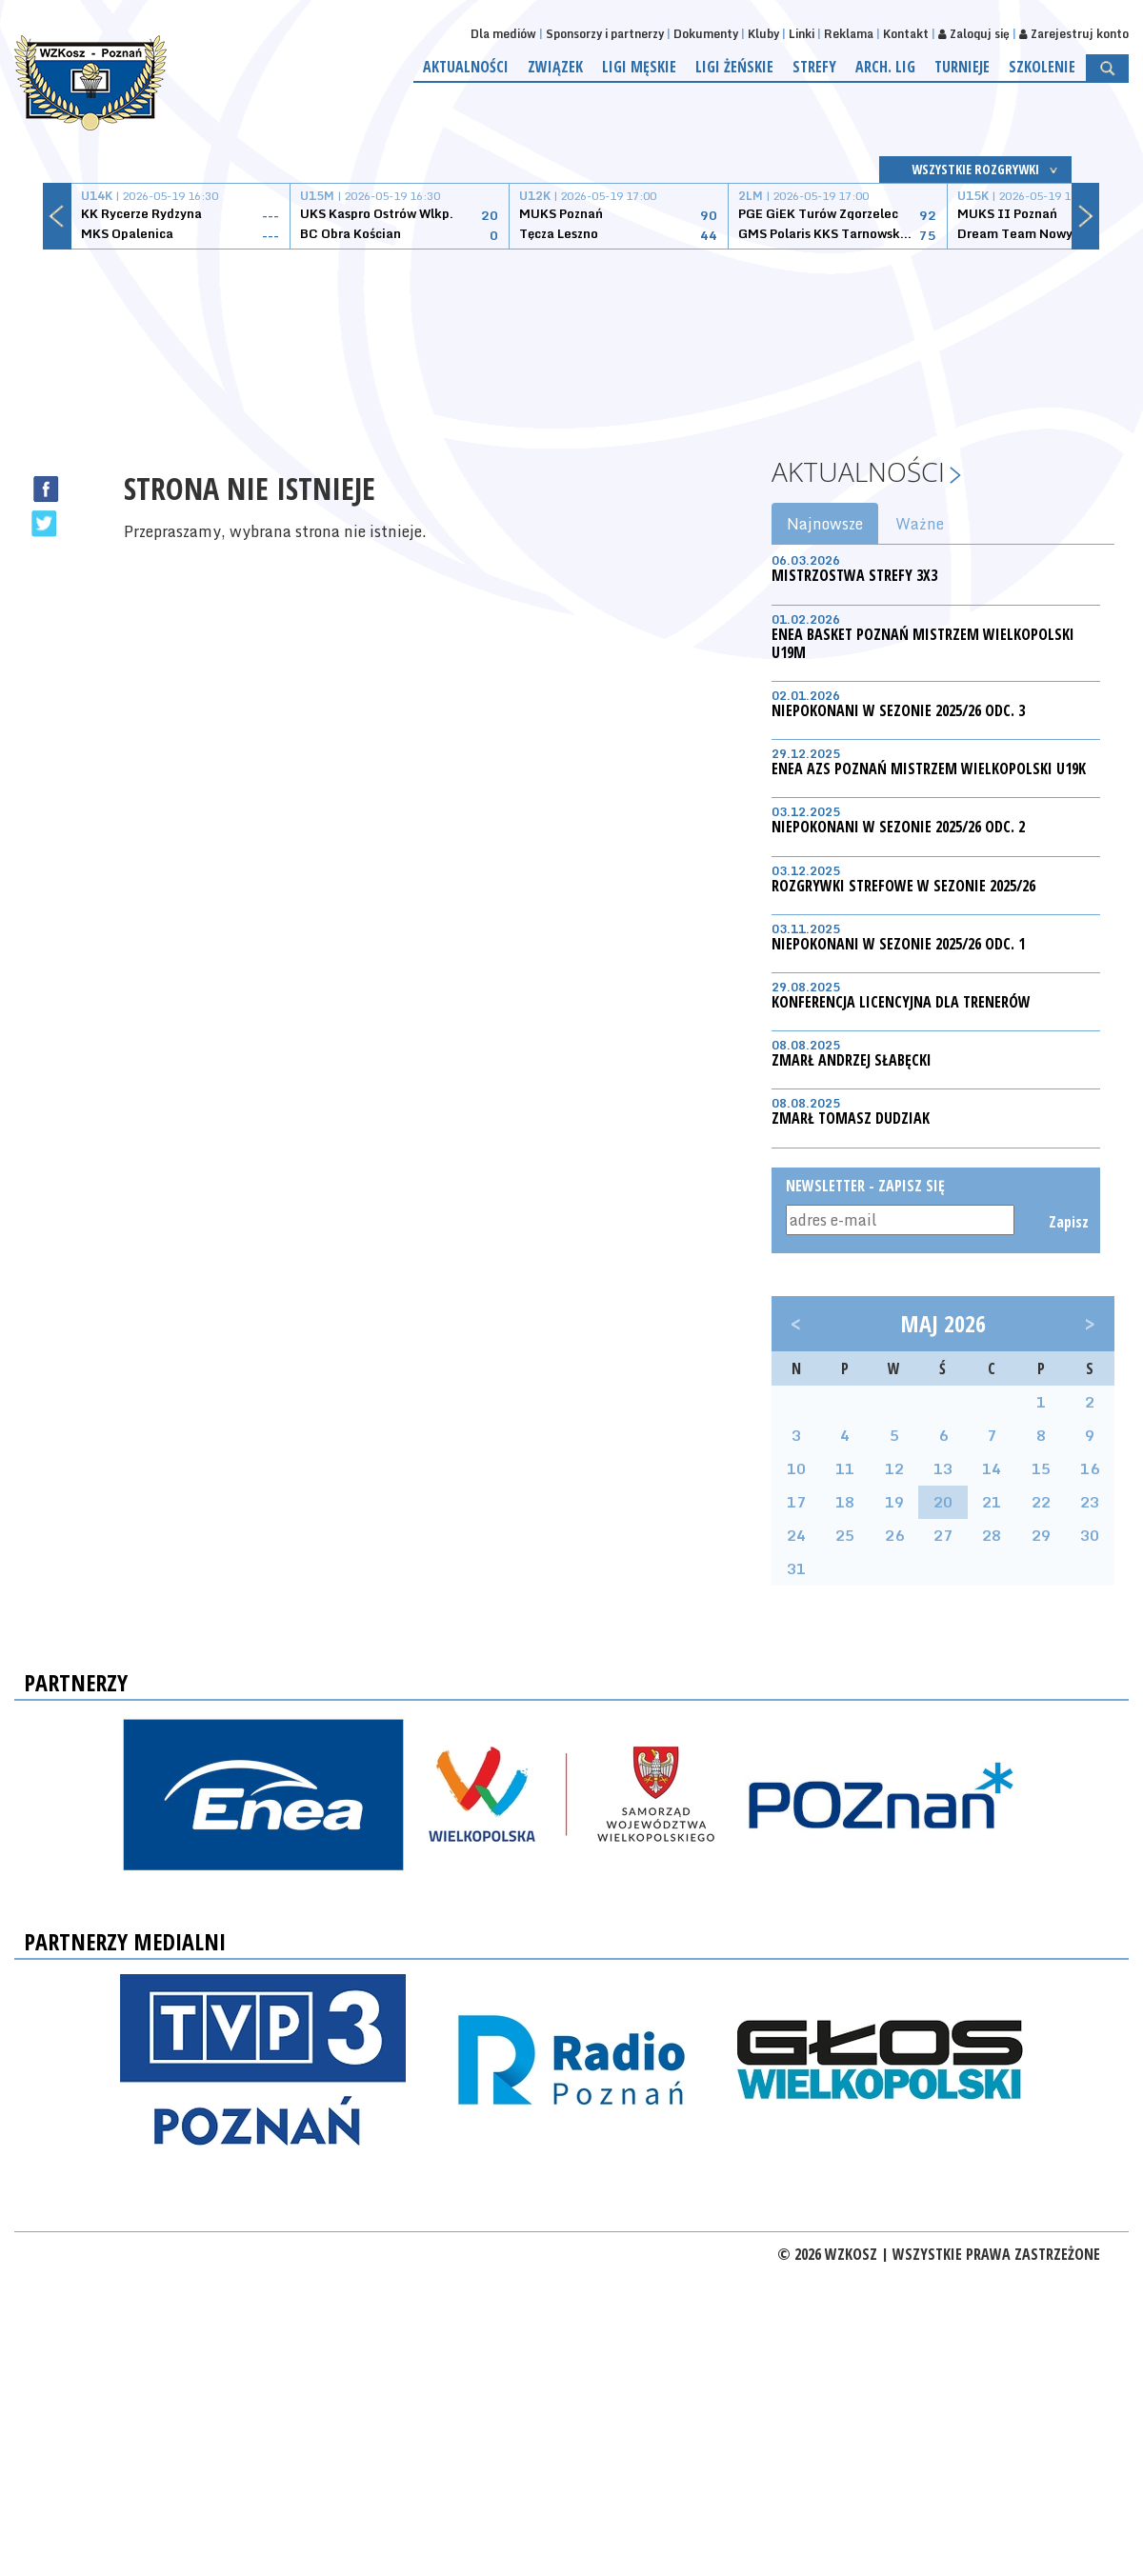 The height and width of the screenshot is (2576, 1143). Describe the element at coordinates (705, 34) in the screenshot. I see `Dokumenty` at that location.